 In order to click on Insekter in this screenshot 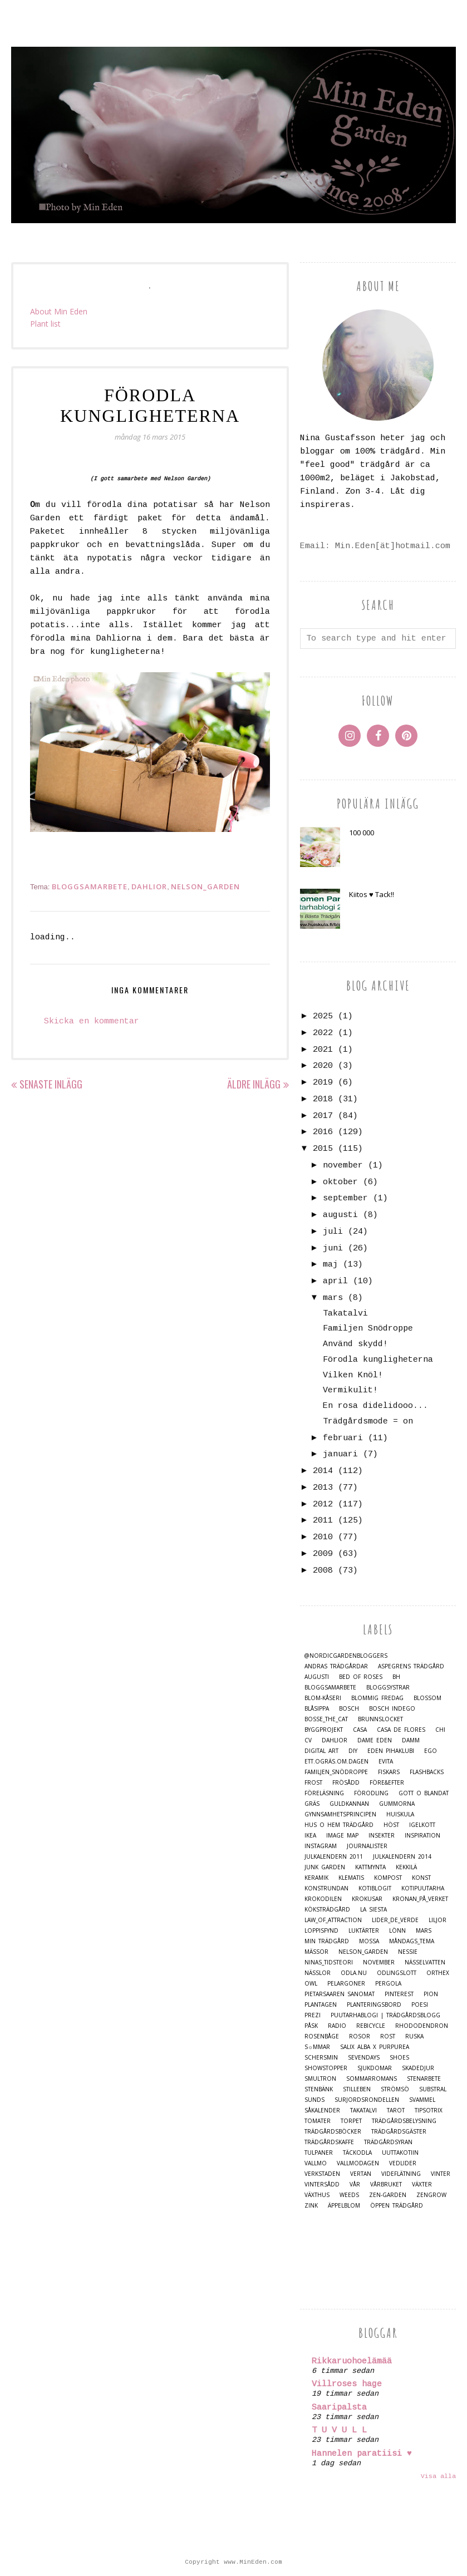, I will do `click(381, 1836)`.